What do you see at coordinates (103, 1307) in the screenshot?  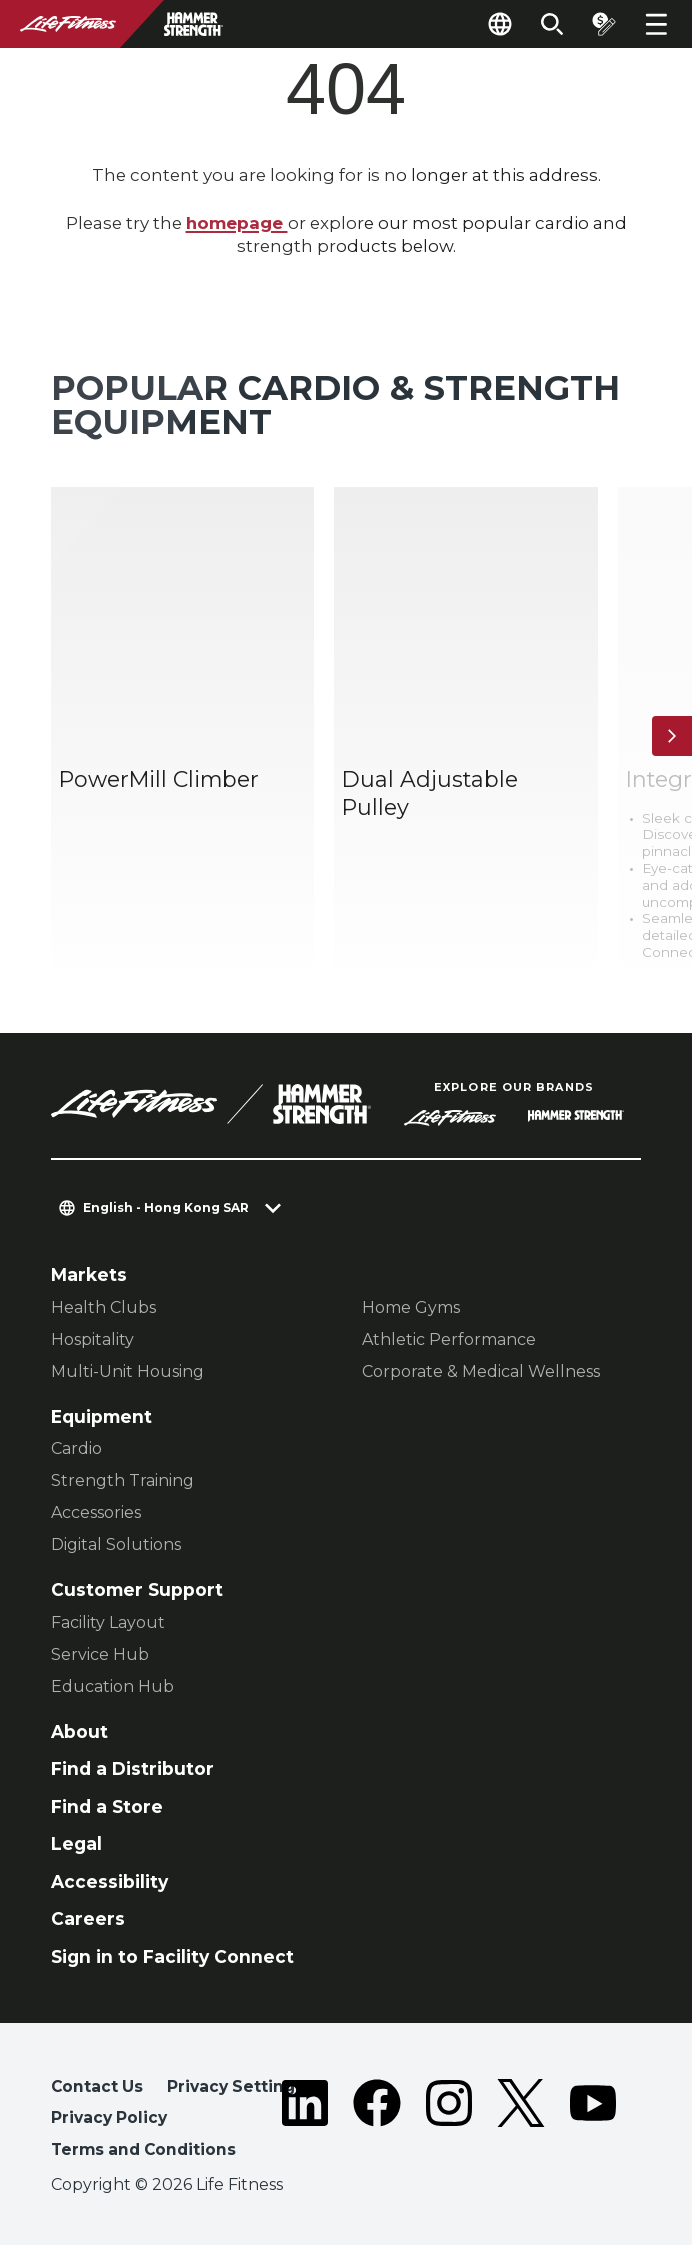 I see `Health Clubs` at bounding box center [103, 1307].